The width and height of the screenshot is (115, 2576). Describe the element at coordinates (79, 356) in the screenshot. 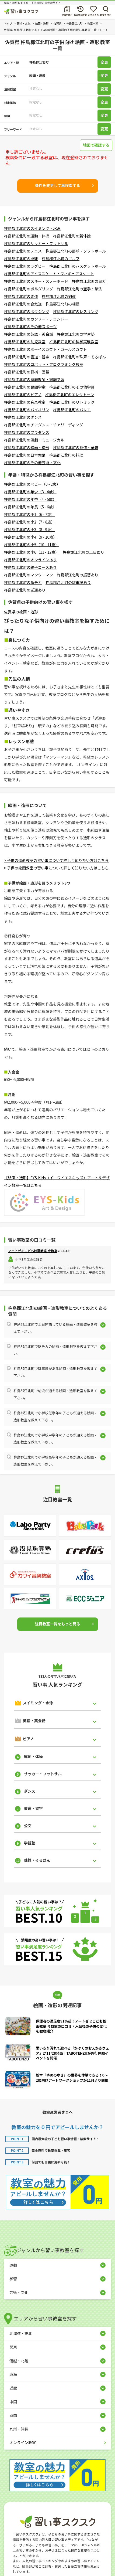

I see `杵島郡江北町の珠算・そろばん` at that location.